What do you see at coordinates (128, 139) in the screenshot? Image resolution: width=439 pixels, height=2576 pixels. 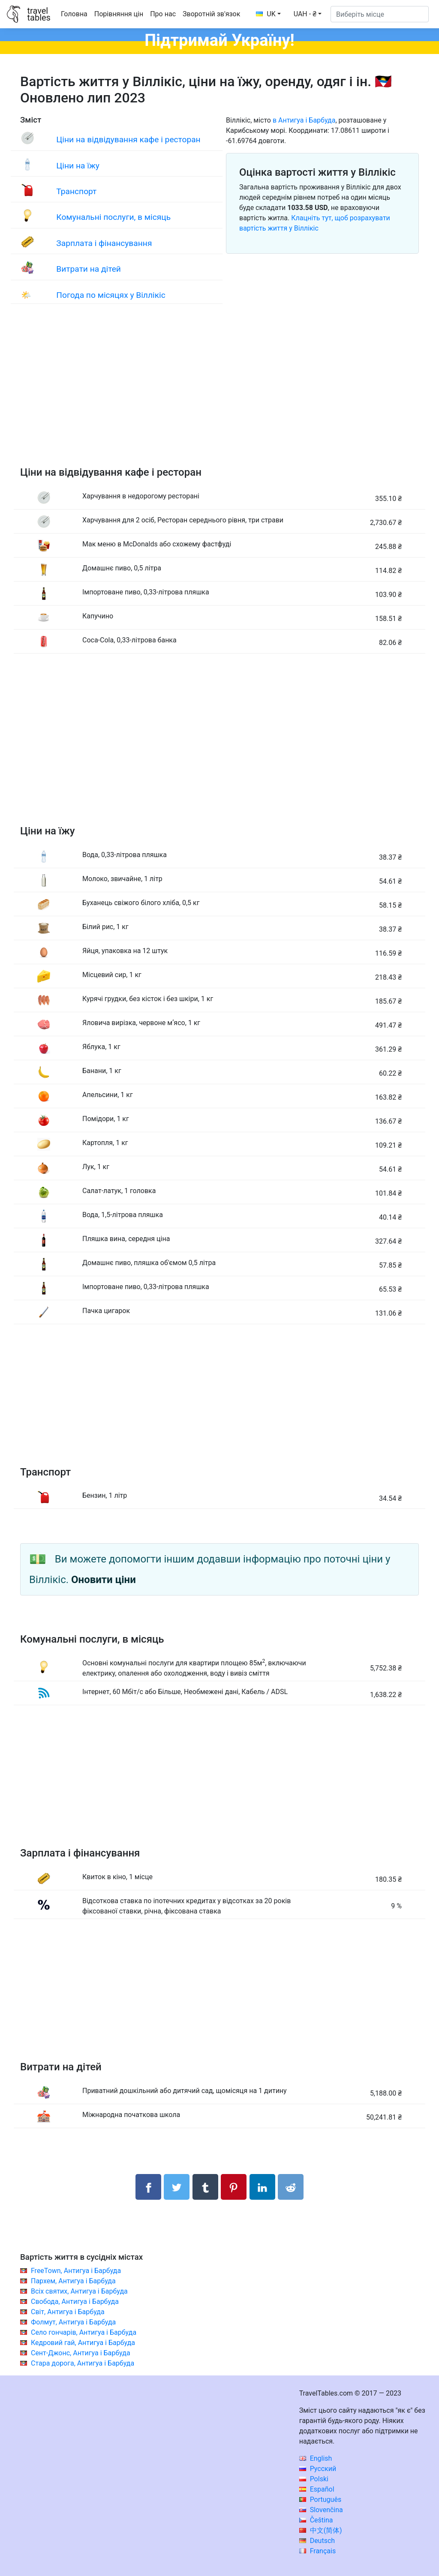 I see `Ціни на відвідування кафе і ресторан` at bounding box center [128, 139].